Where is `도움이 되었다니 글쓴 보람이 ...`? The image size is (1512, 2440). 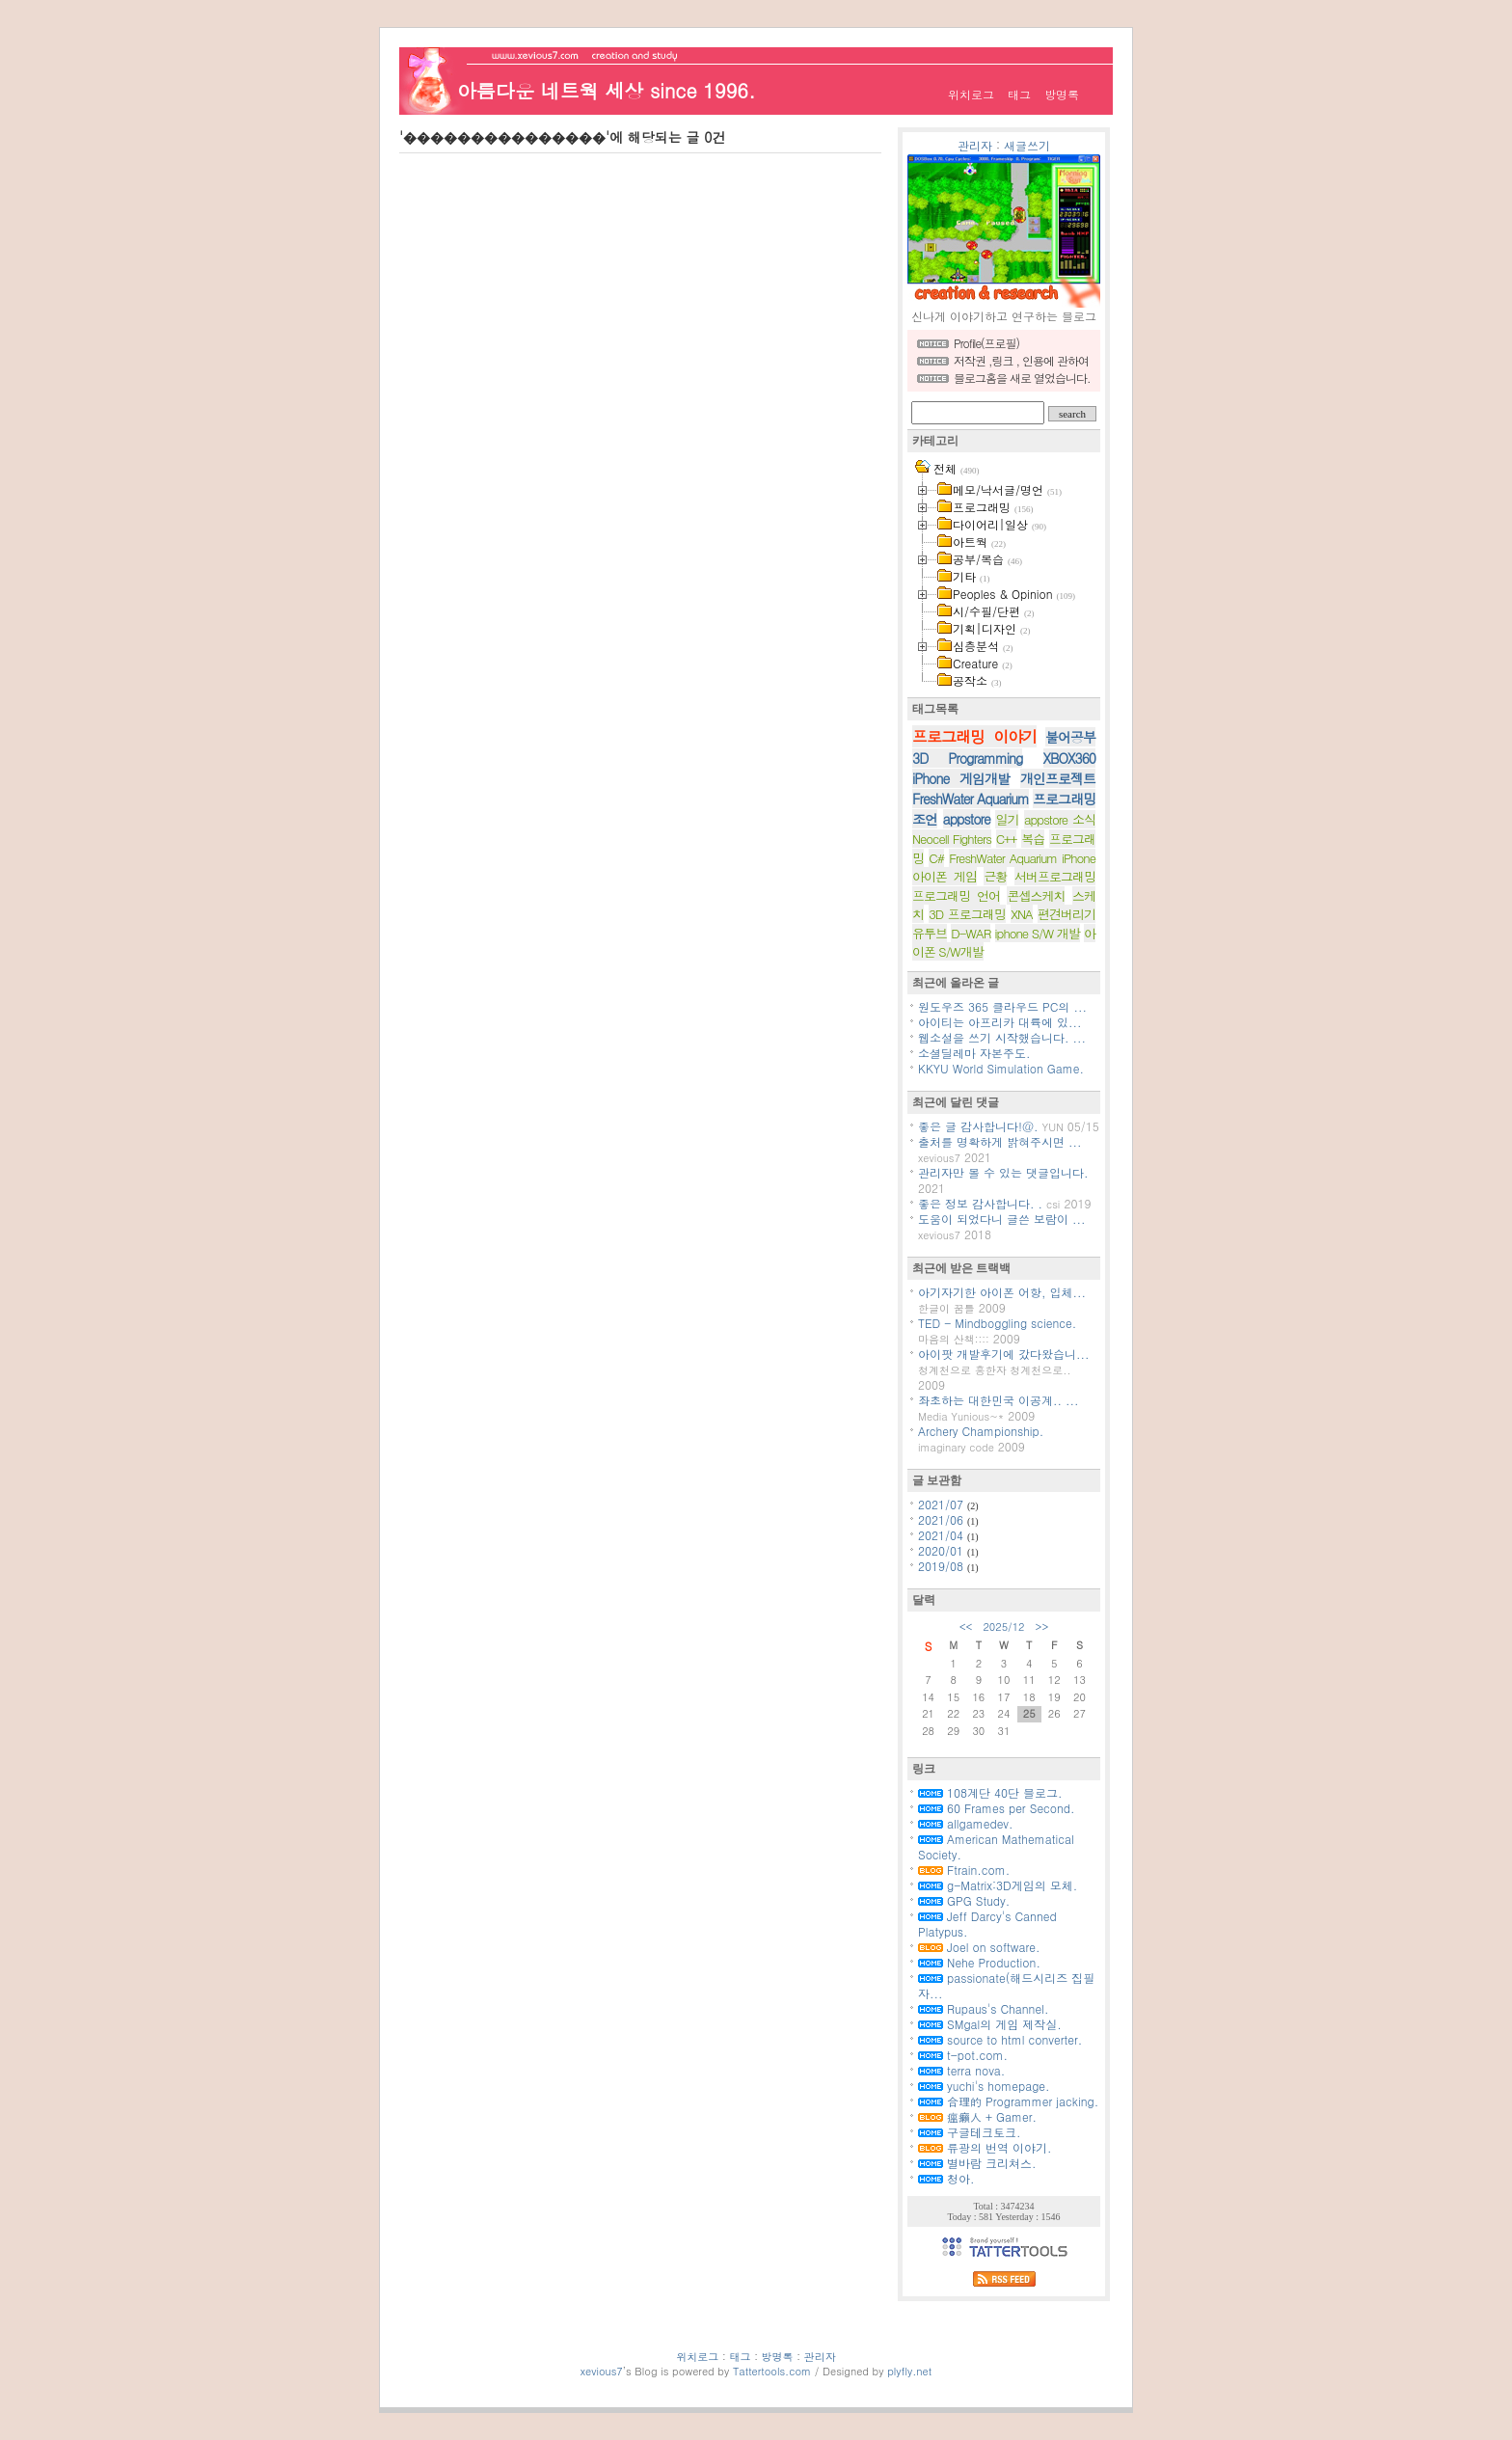
도움이 되었다니 글쓴 보람이 ... is located at coordinates (1002, 1218).